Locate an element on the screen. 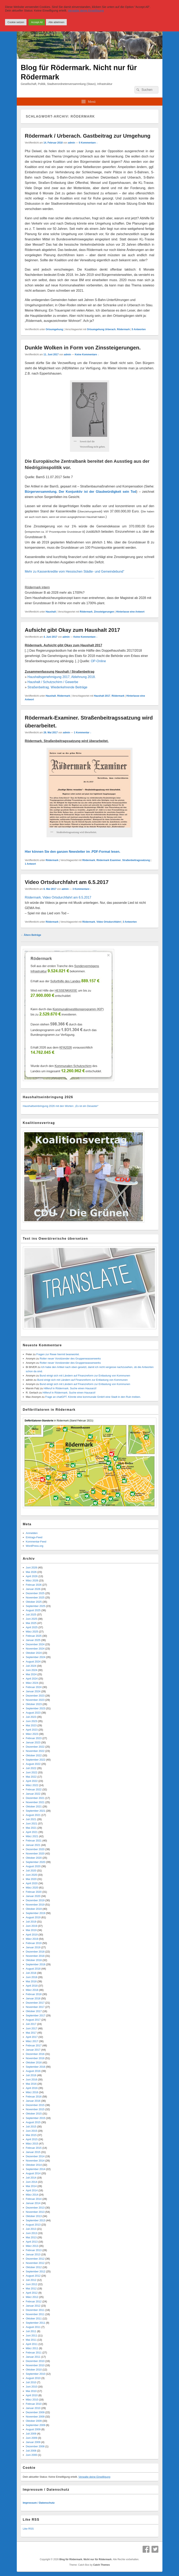  Februar 2026 is located at coordinates (34, 1584).